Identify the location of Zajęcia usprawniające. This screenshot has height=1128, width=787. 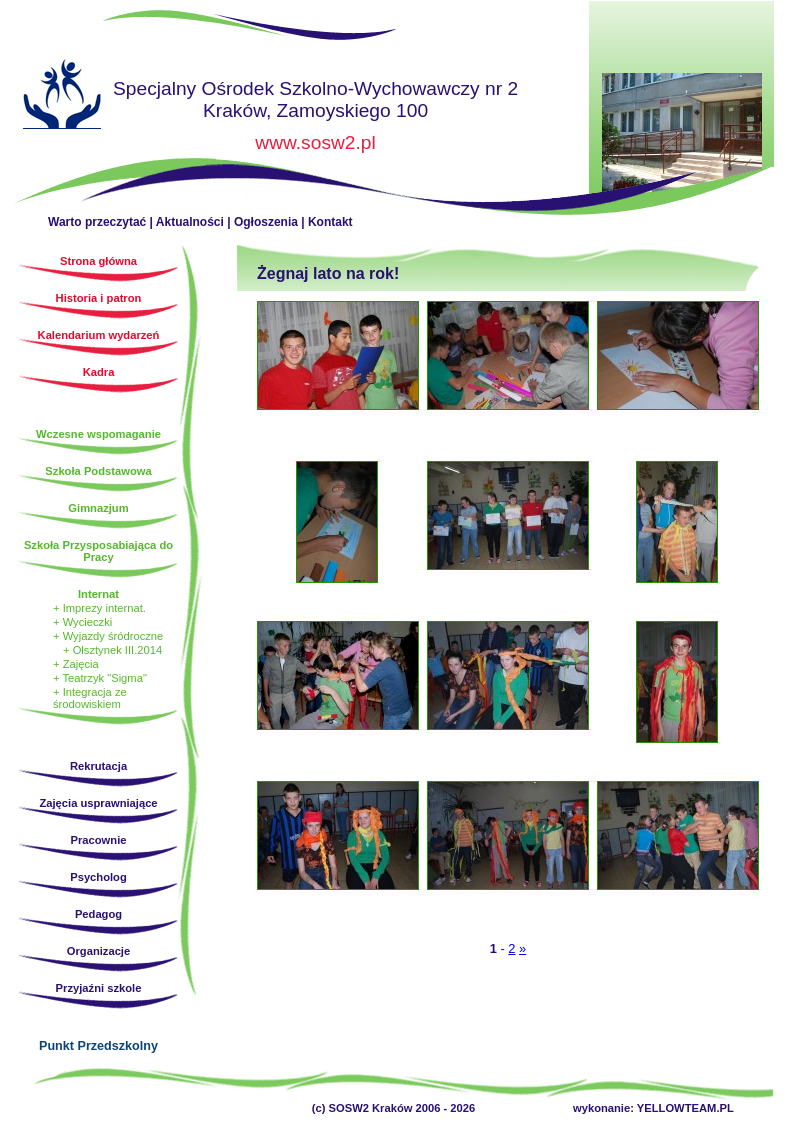
(98, 803).